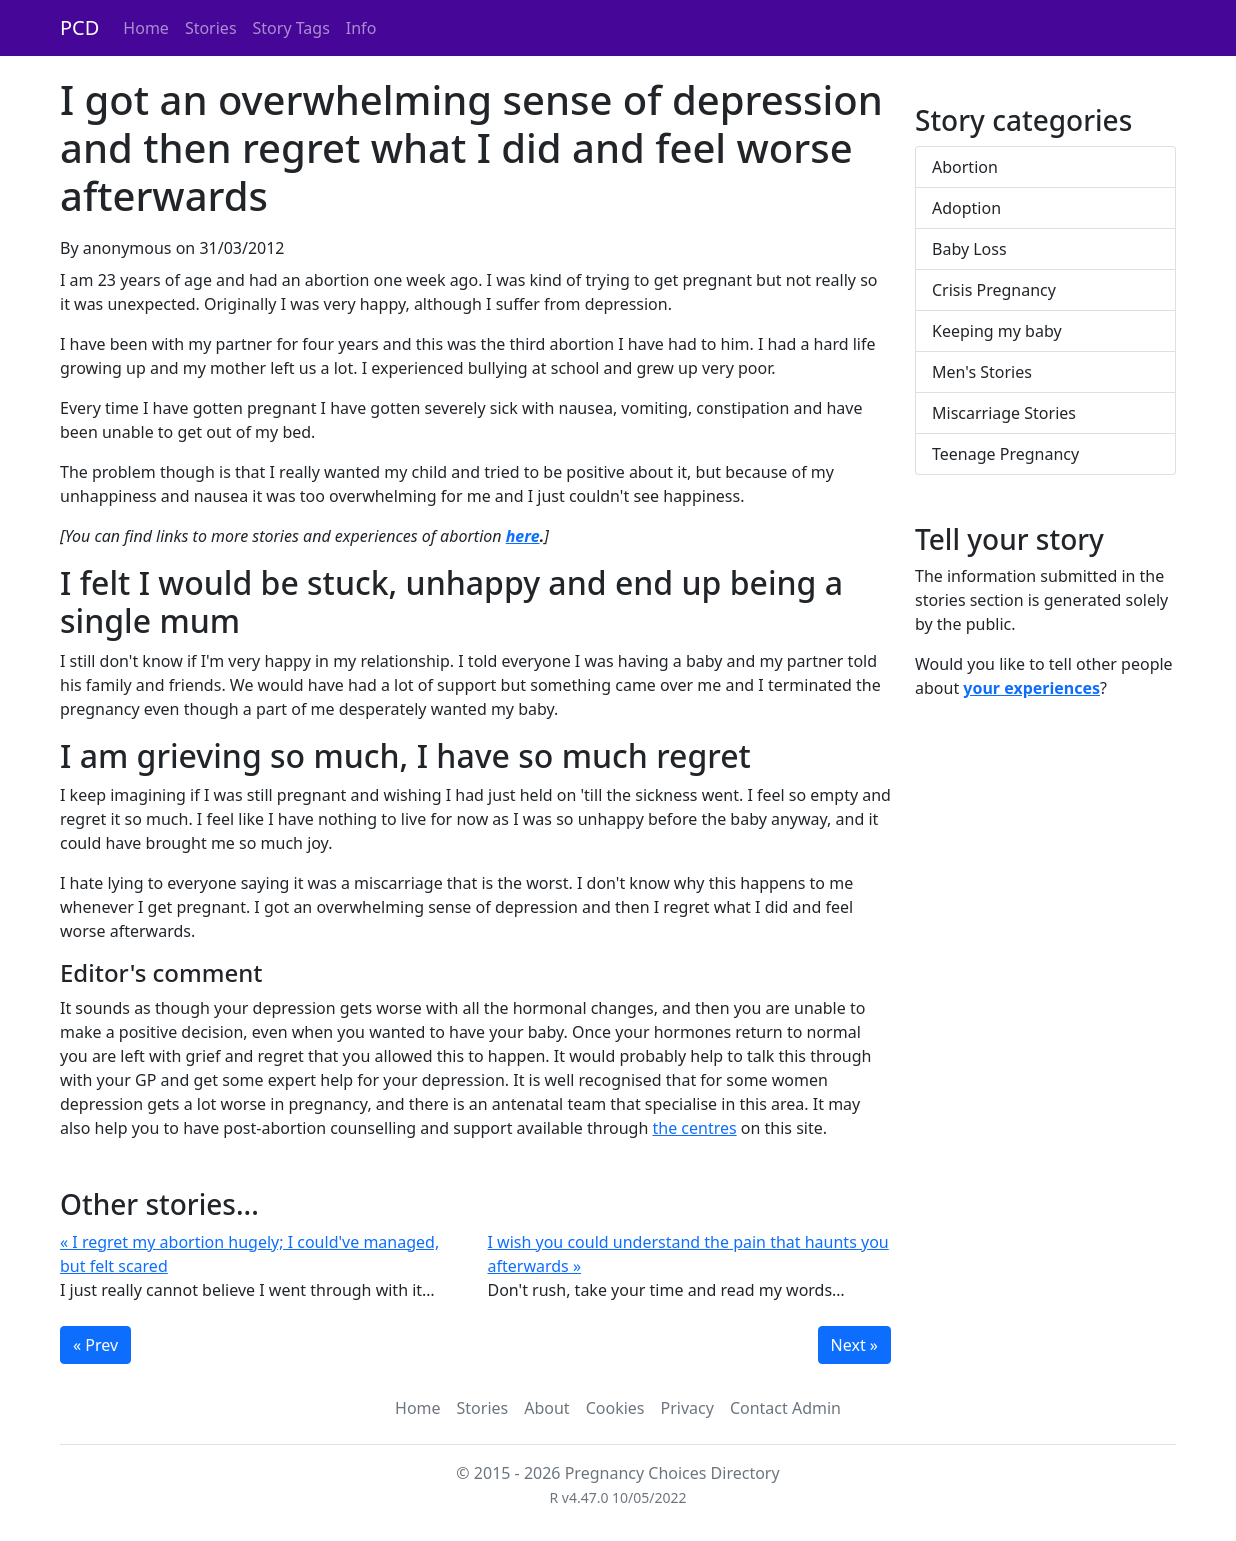 This screenshot has width=1236, height=1541. I want to click on Abortion, so click(965, 167).